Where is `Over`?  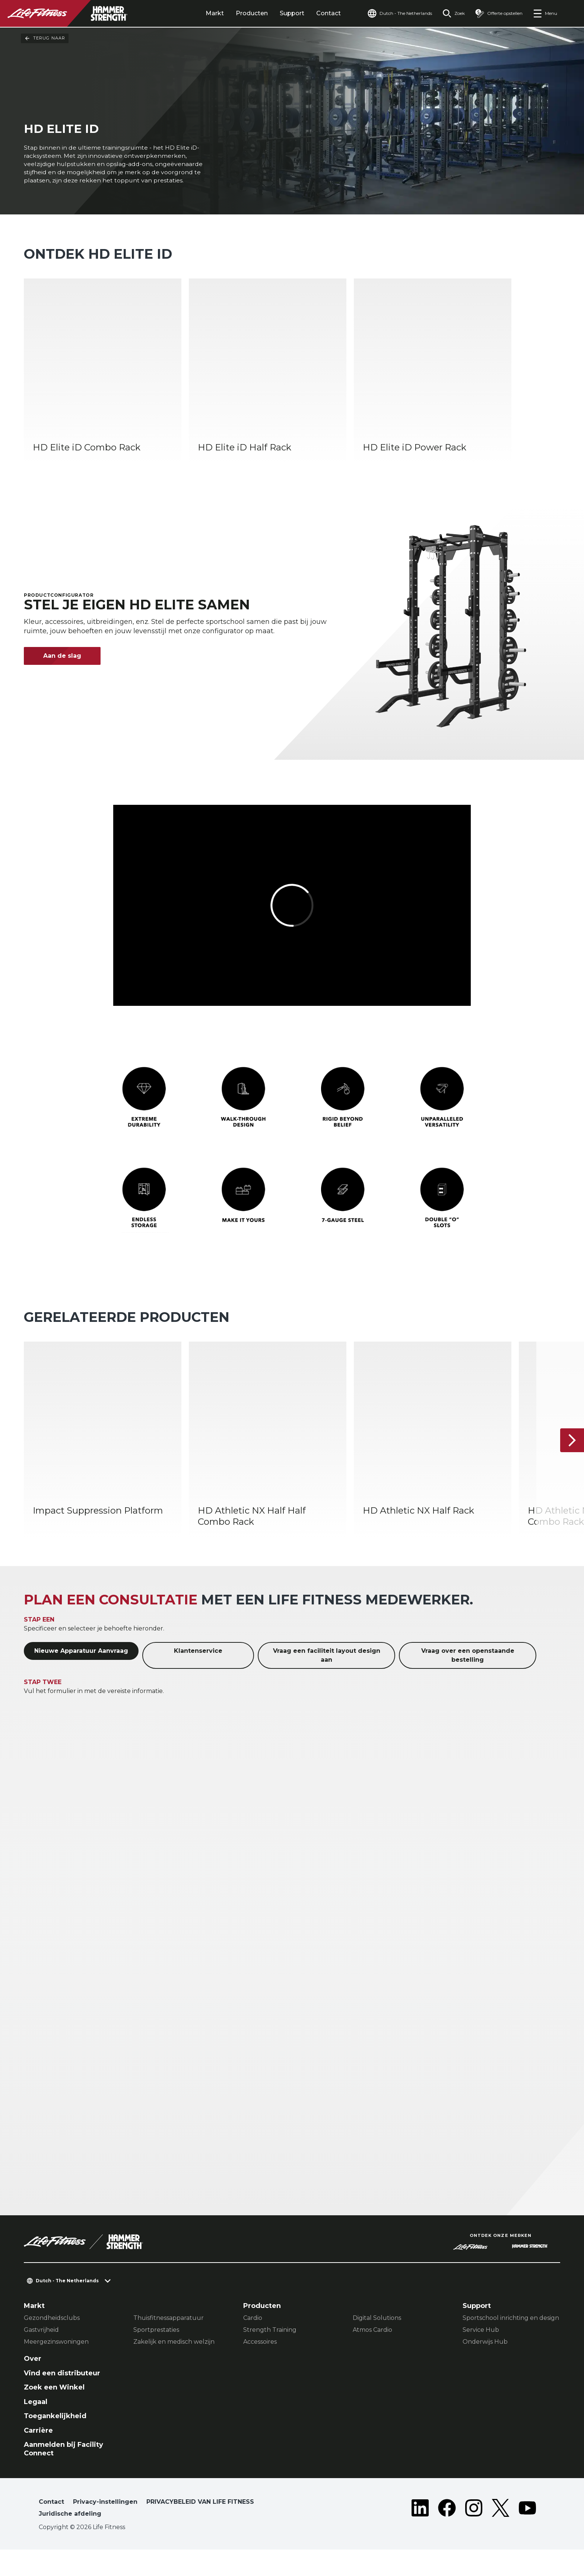
Over is located at coordinates (32, 2385).